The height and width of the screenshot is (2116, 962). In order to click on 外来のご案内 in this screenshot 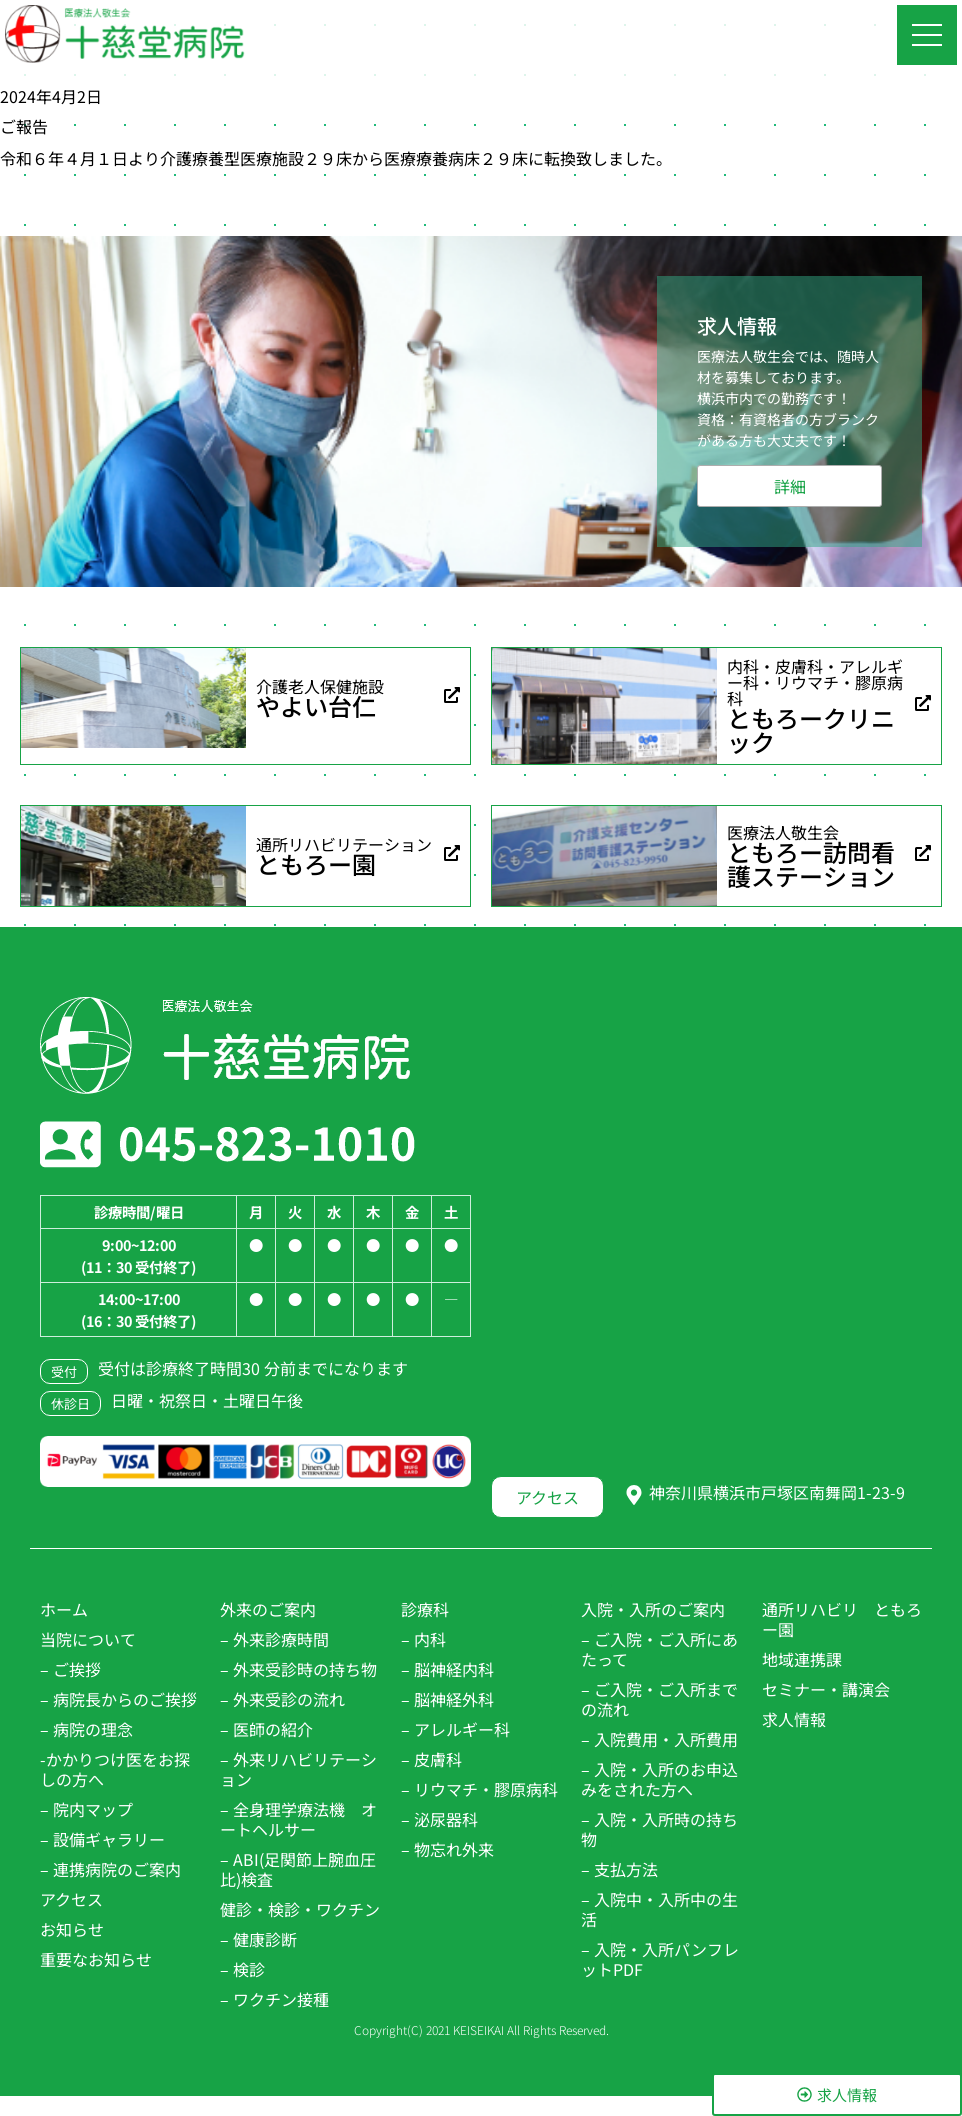, I will do `click(268, 1609)`.